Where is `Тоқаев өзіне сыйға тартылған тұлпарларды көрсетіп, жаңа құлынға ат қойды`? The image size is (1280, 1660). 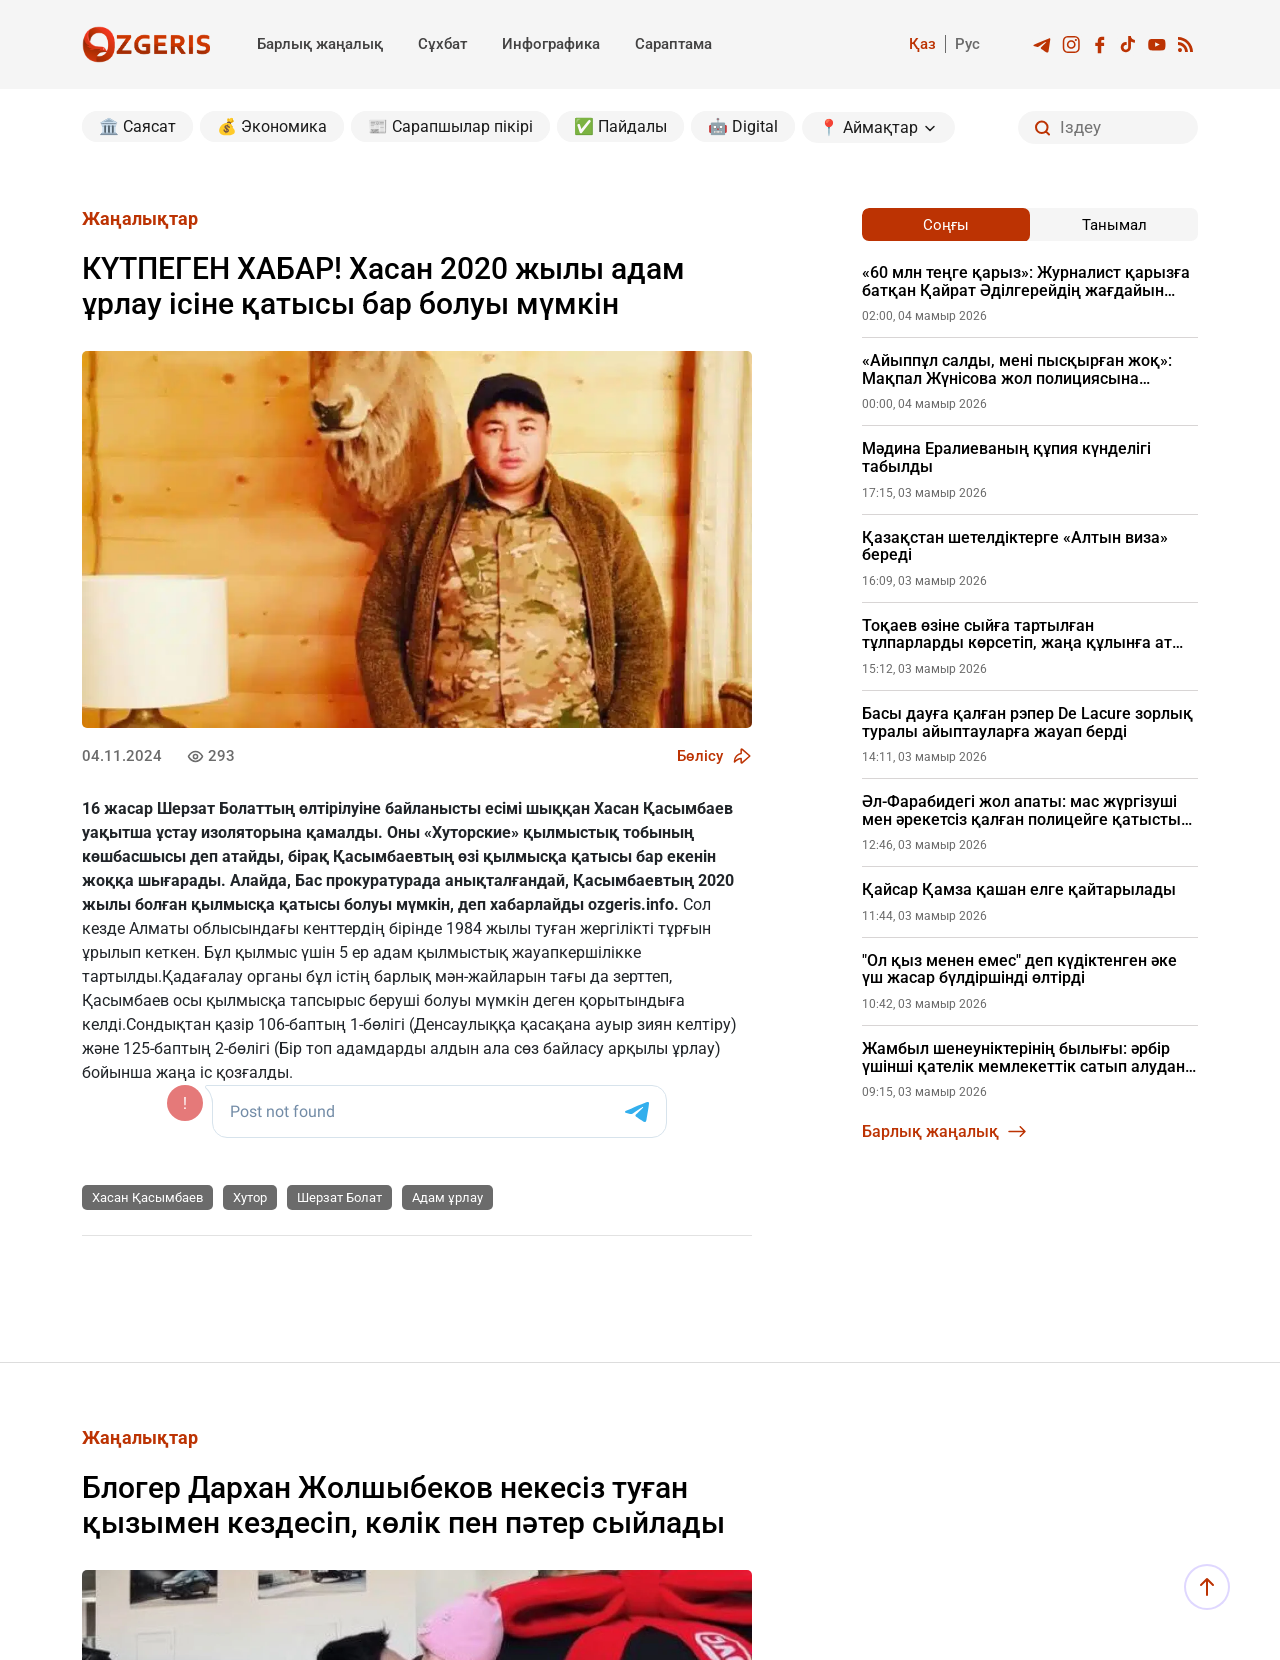 Тоқаев өзіне сыйға тартылған тұлпарларды көрсетіп, жаңа құлынға ат қойды is located at coordinates (1017, 634).